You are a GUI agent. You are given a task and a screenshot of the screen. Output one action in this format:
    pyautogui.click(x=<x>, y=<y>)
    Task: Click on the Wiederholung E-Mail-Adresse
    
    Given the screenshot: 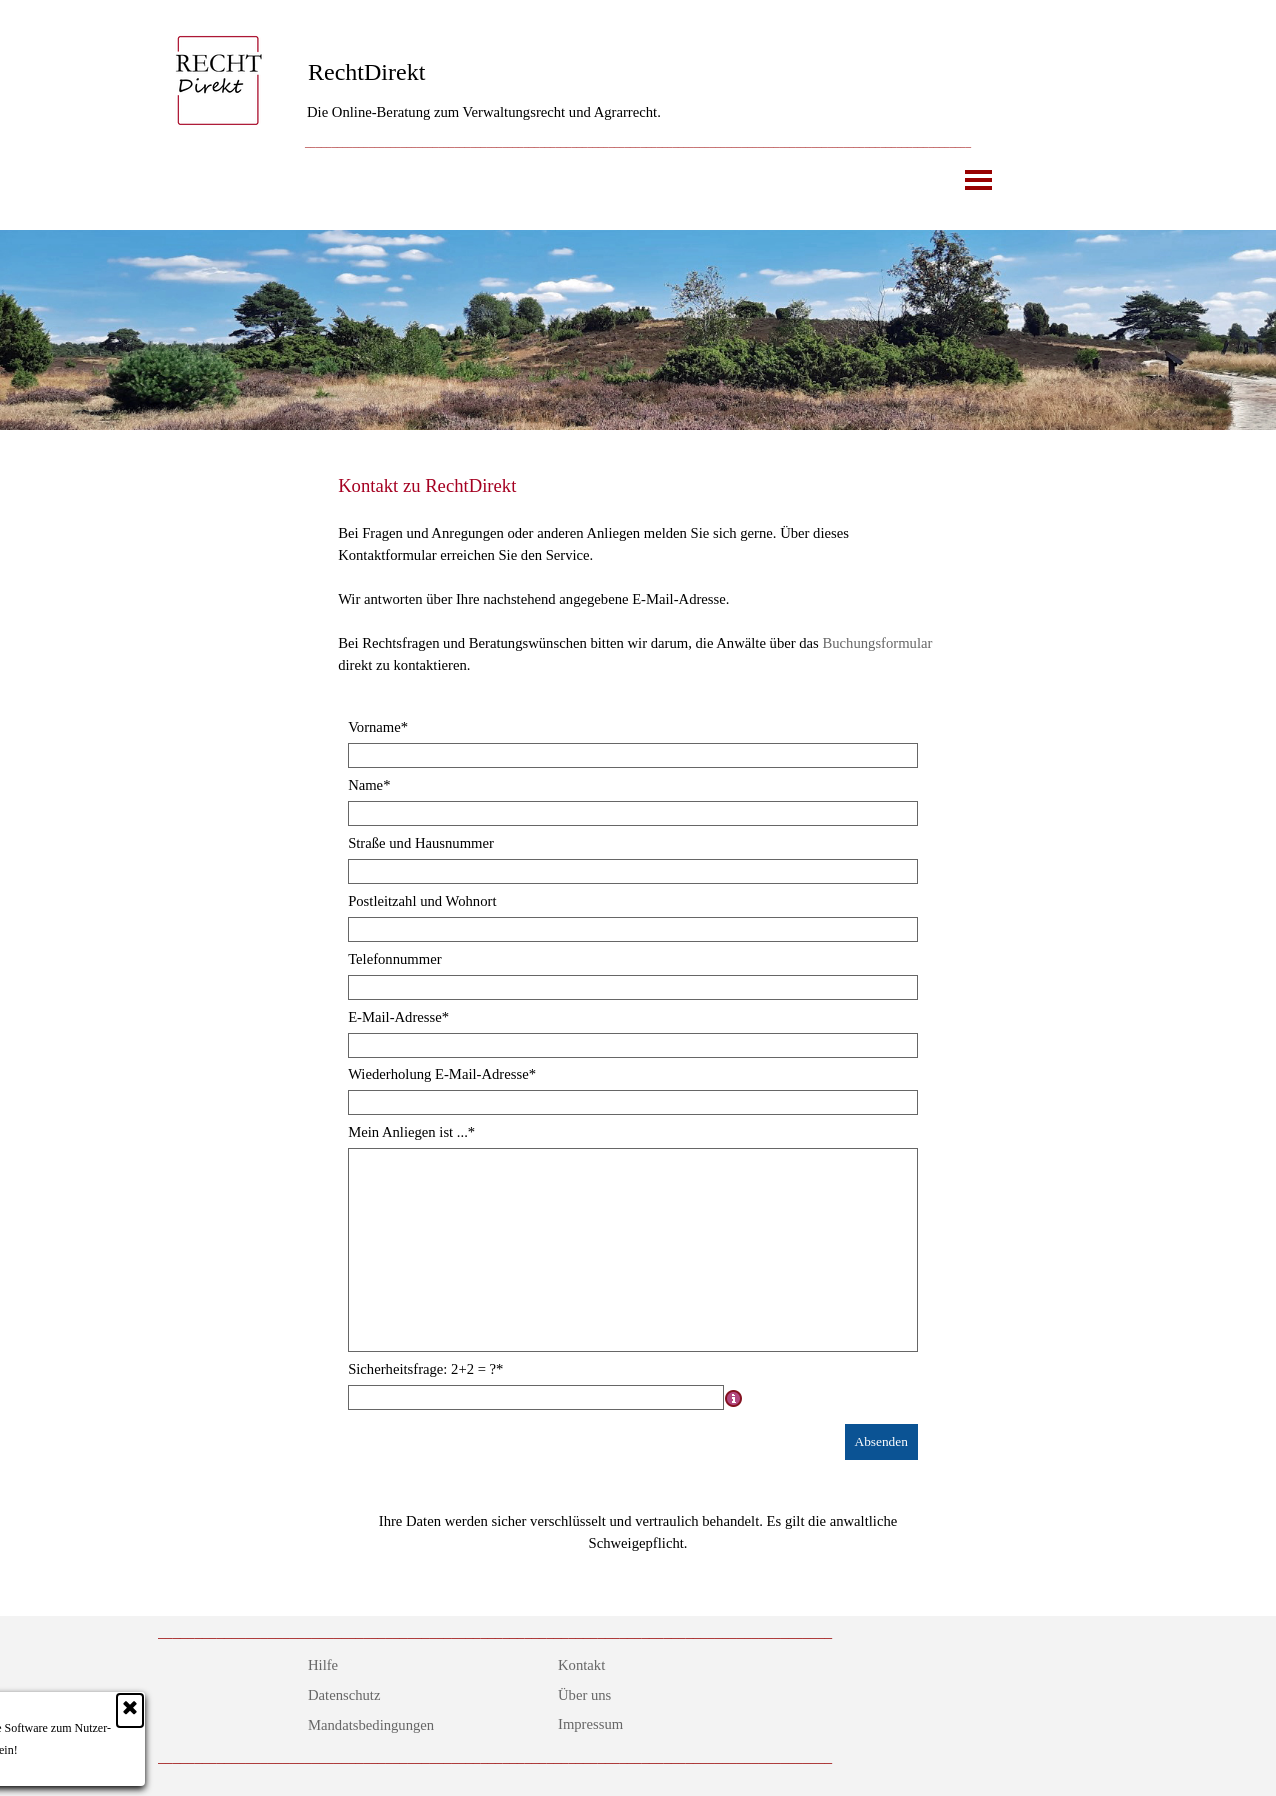 What is the action you would take?
    pyautogui.click(x=442, y=1074)
    